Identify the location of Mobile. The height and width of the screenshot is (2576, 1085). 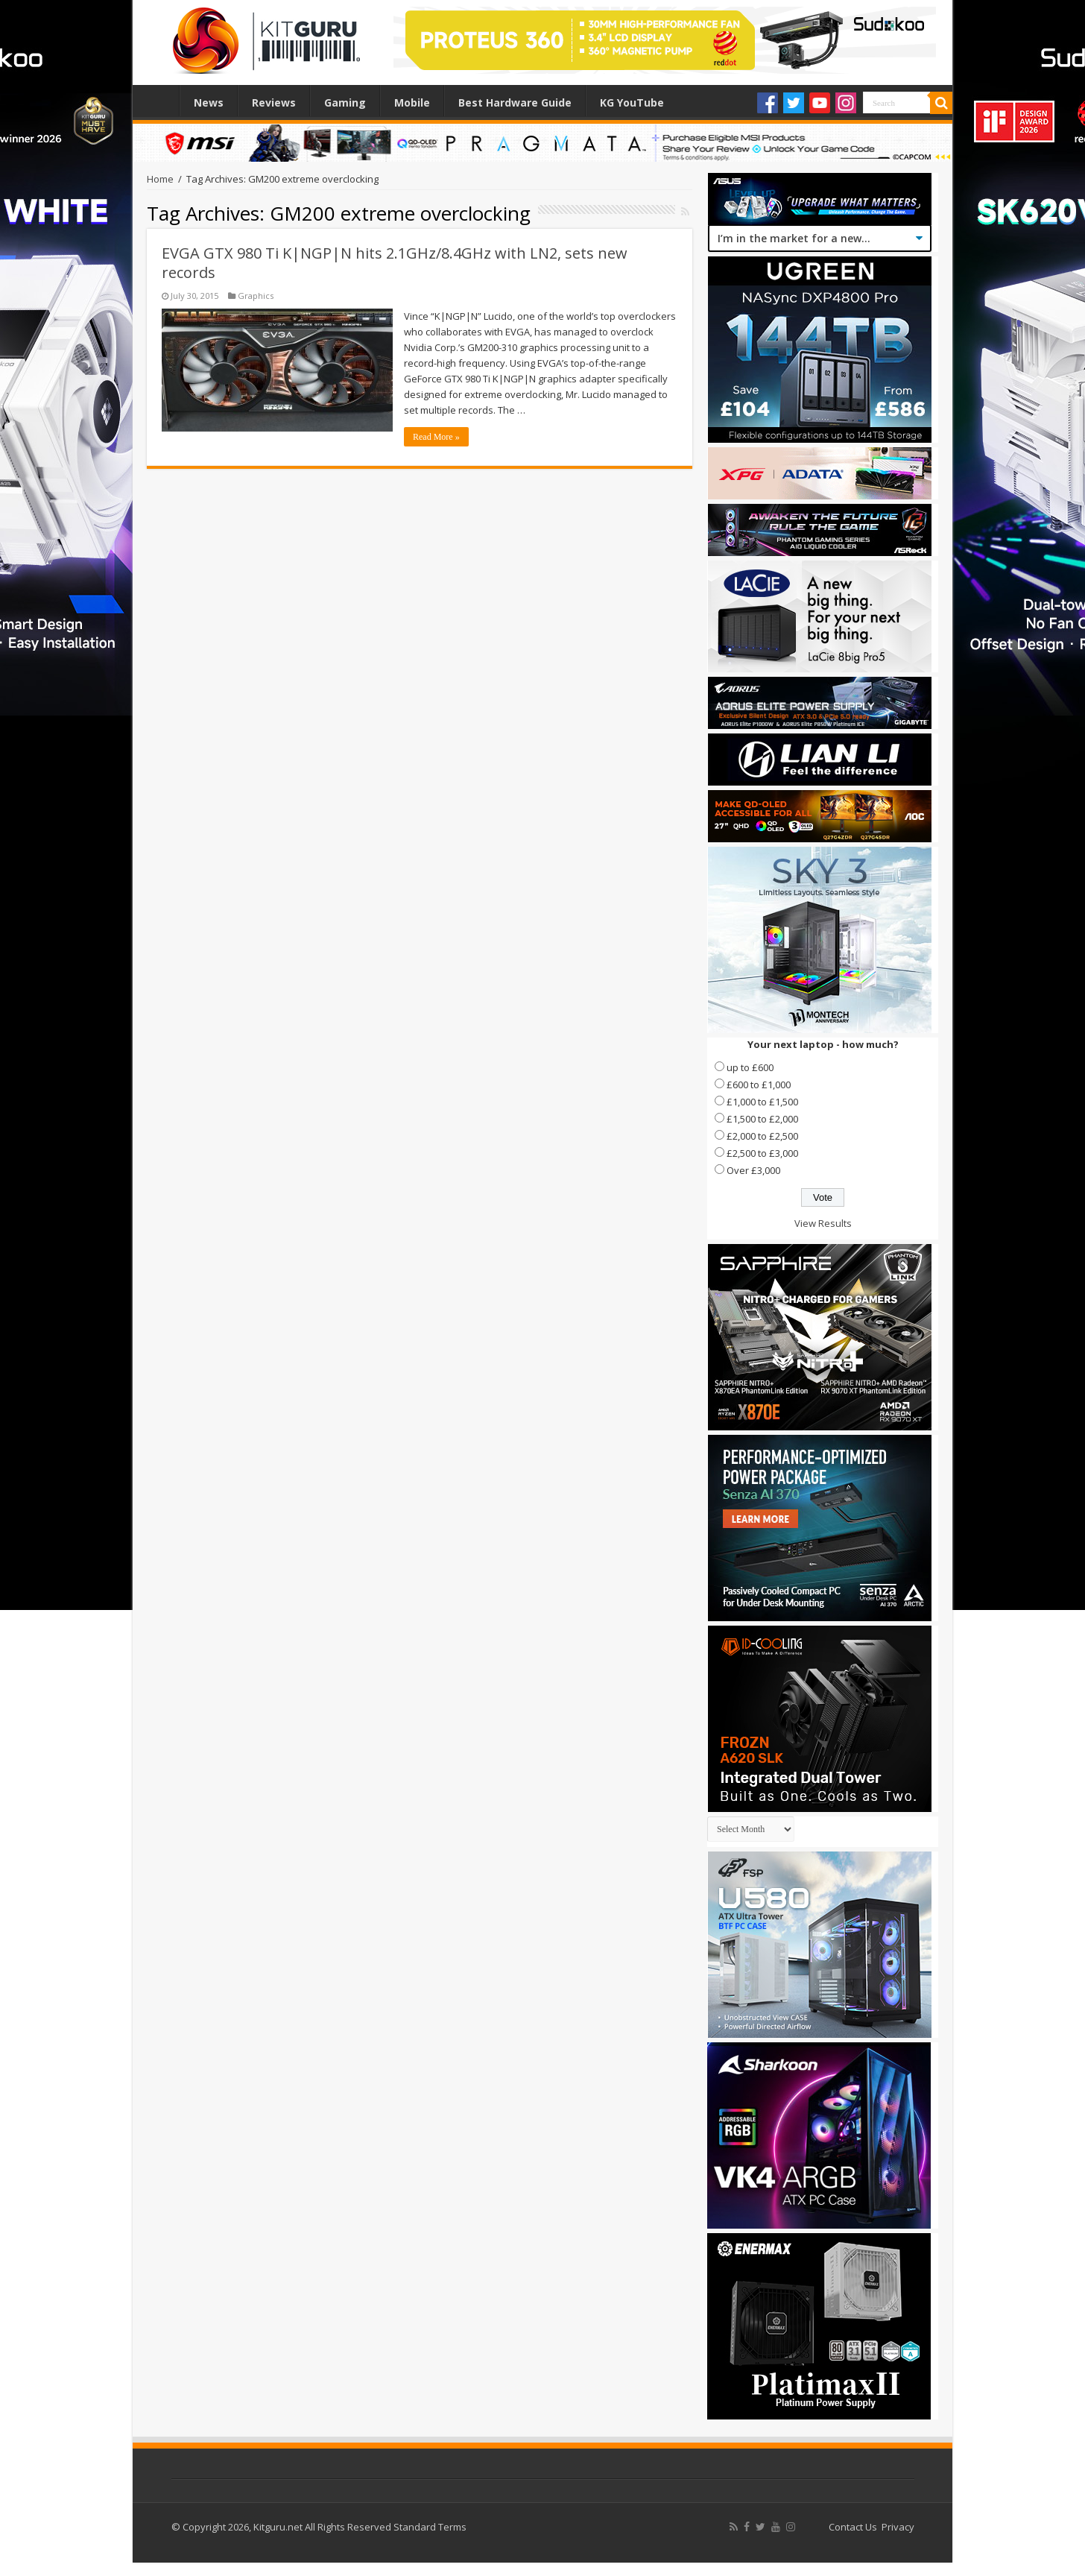
(412, 102).